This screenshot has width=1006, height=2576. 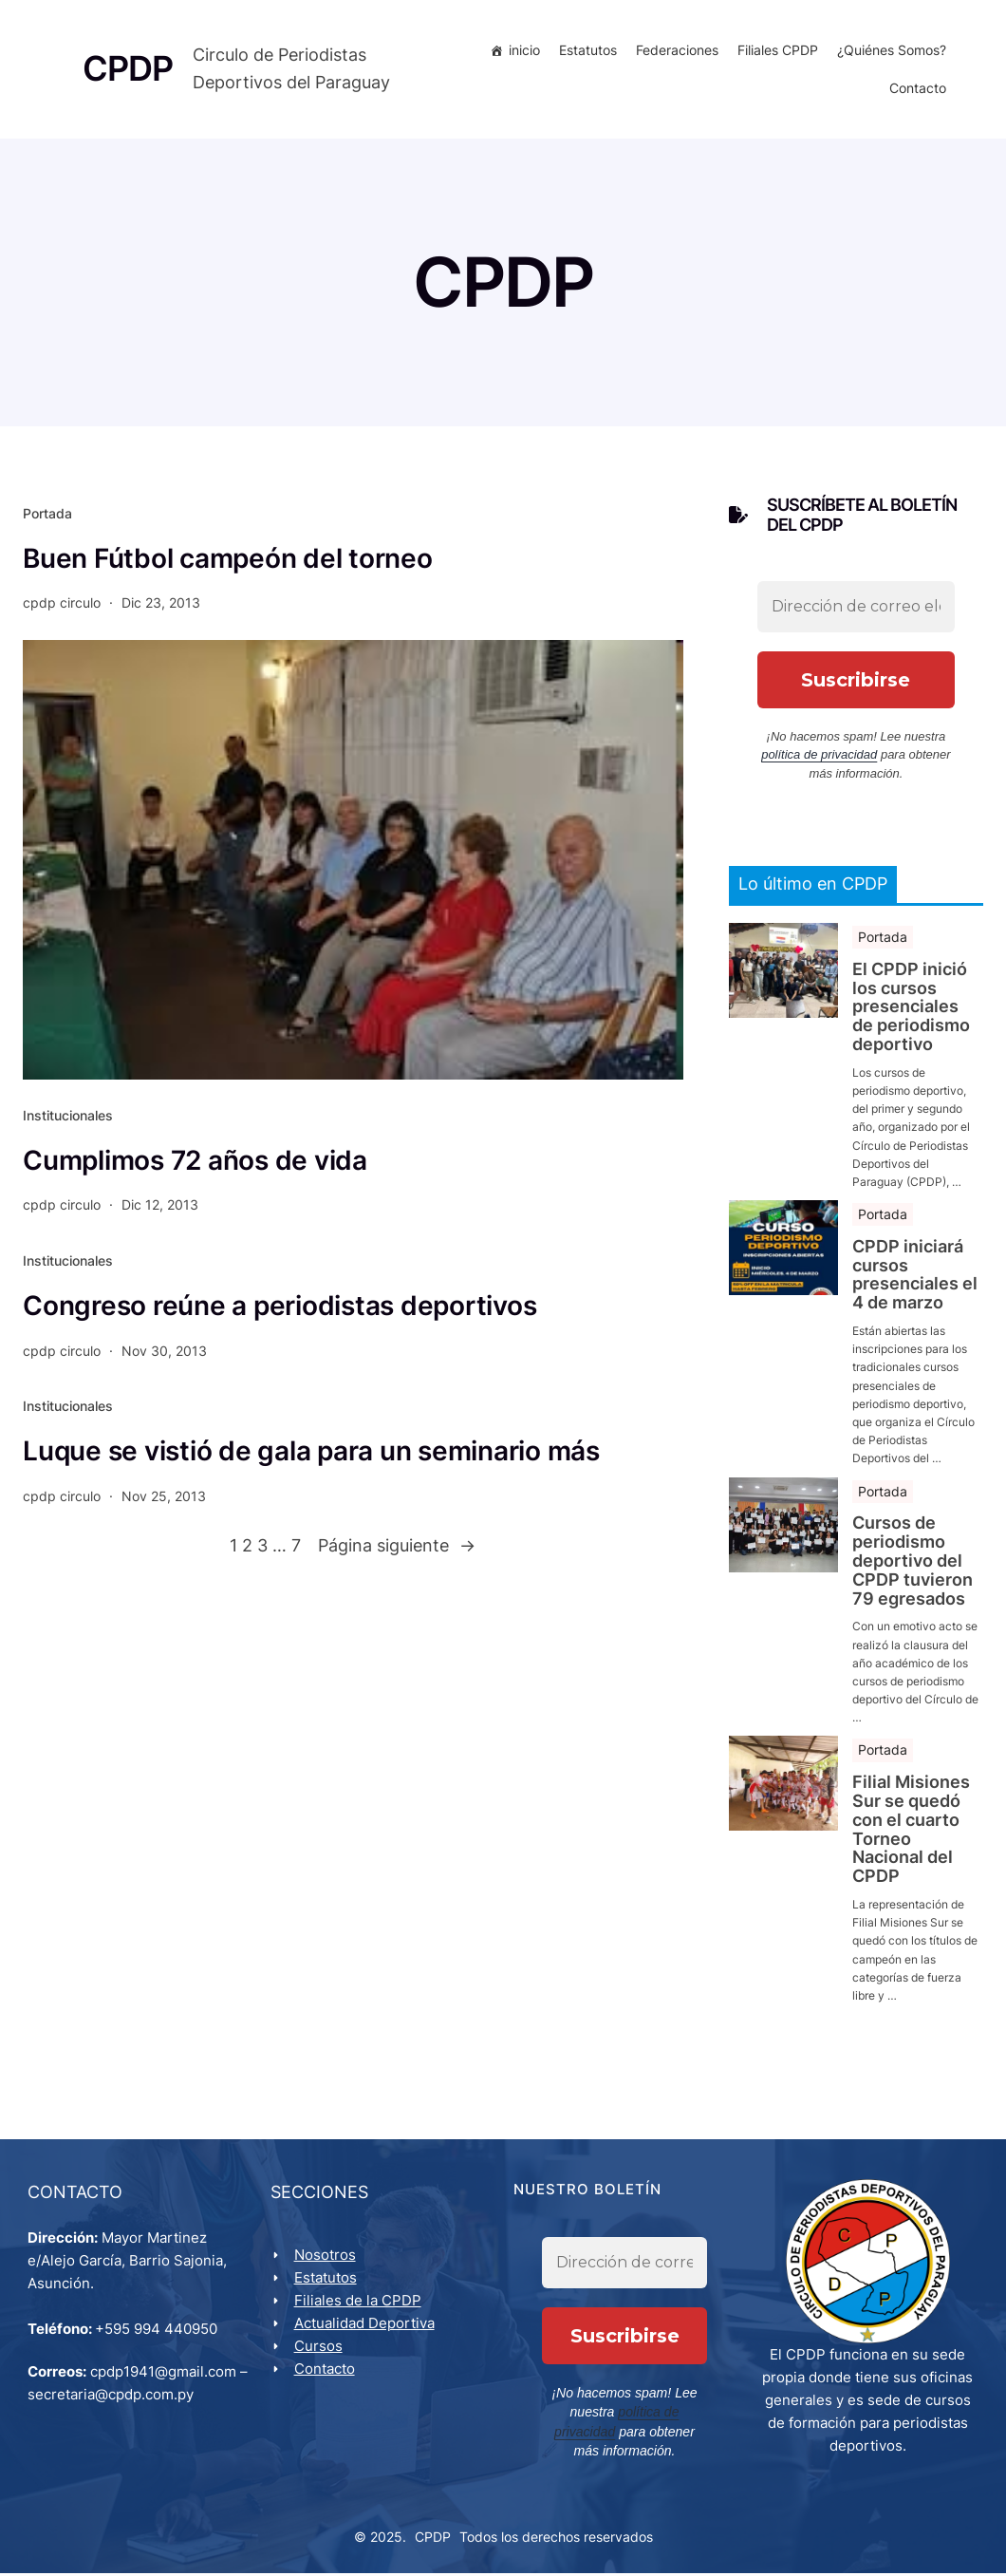 I want to click on Contacto, so click(x=915, y=90).